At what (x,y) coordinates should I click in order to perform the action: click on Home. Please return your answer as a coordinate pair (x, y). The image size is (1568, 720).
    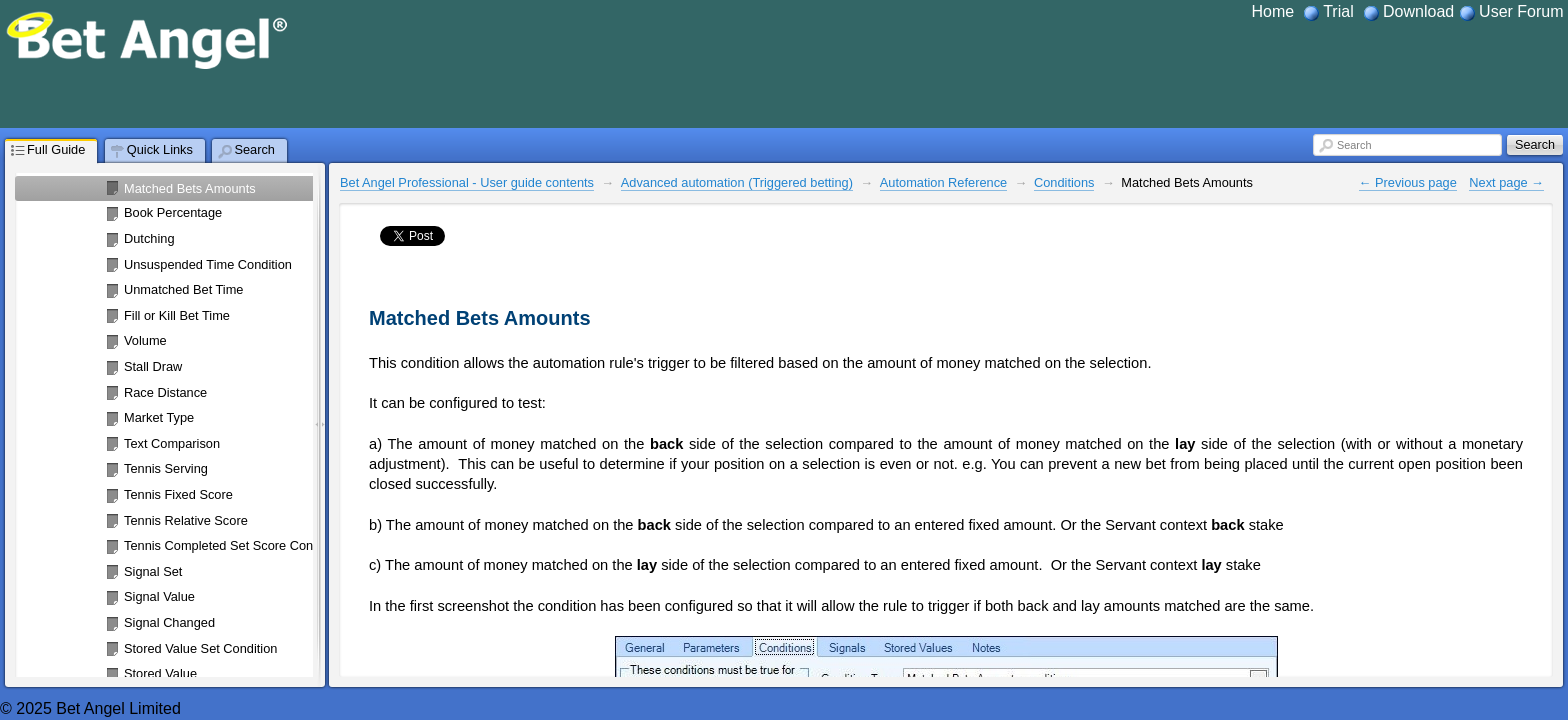
    Looking at the image, I should click on (1273, 11).